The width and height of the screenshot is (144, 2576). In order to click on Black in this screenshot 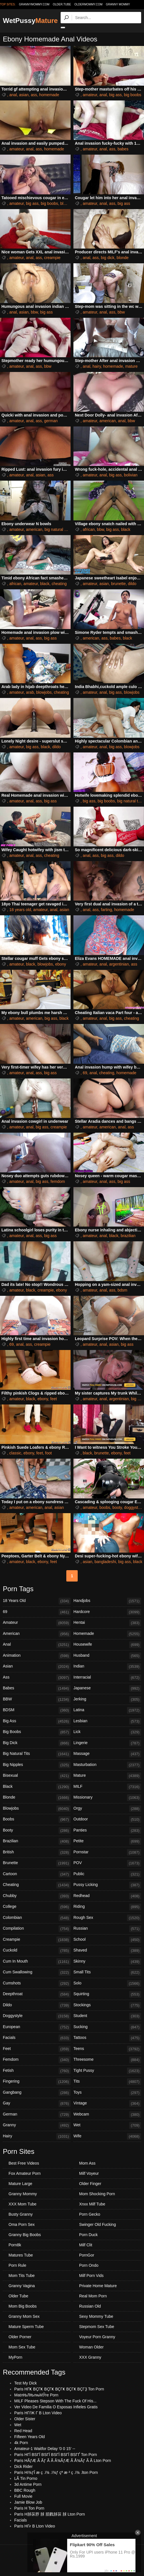, I will do `click(37, 1787)`.